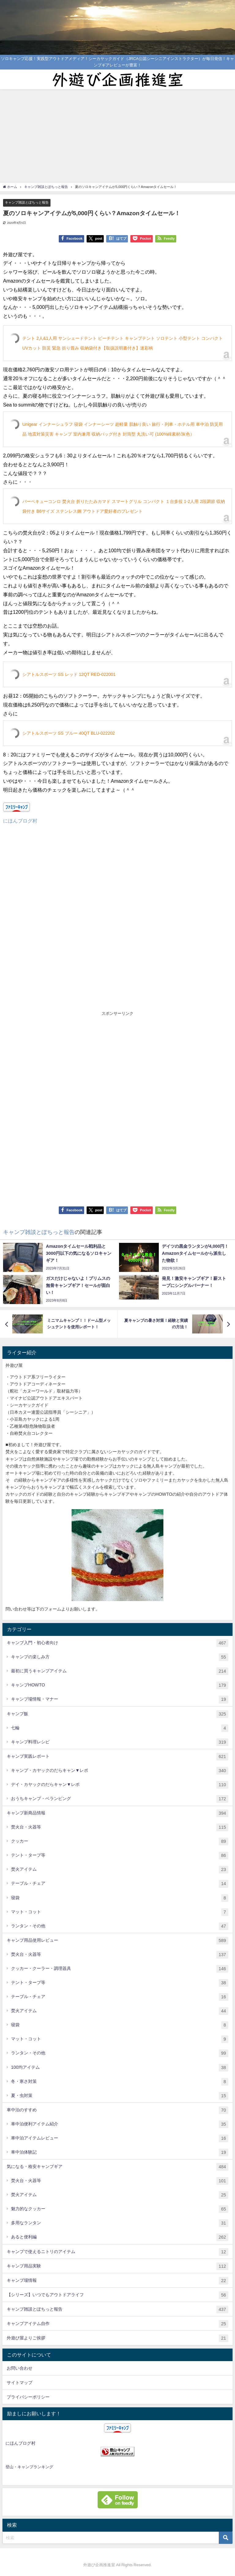 Image resolution: width=235 pixels, height=2576 pixels. Describe the element at coordinates (119, 1785) in the screenshot. I see `デイ・カヤックのだらキャン▼レポ` at that location.